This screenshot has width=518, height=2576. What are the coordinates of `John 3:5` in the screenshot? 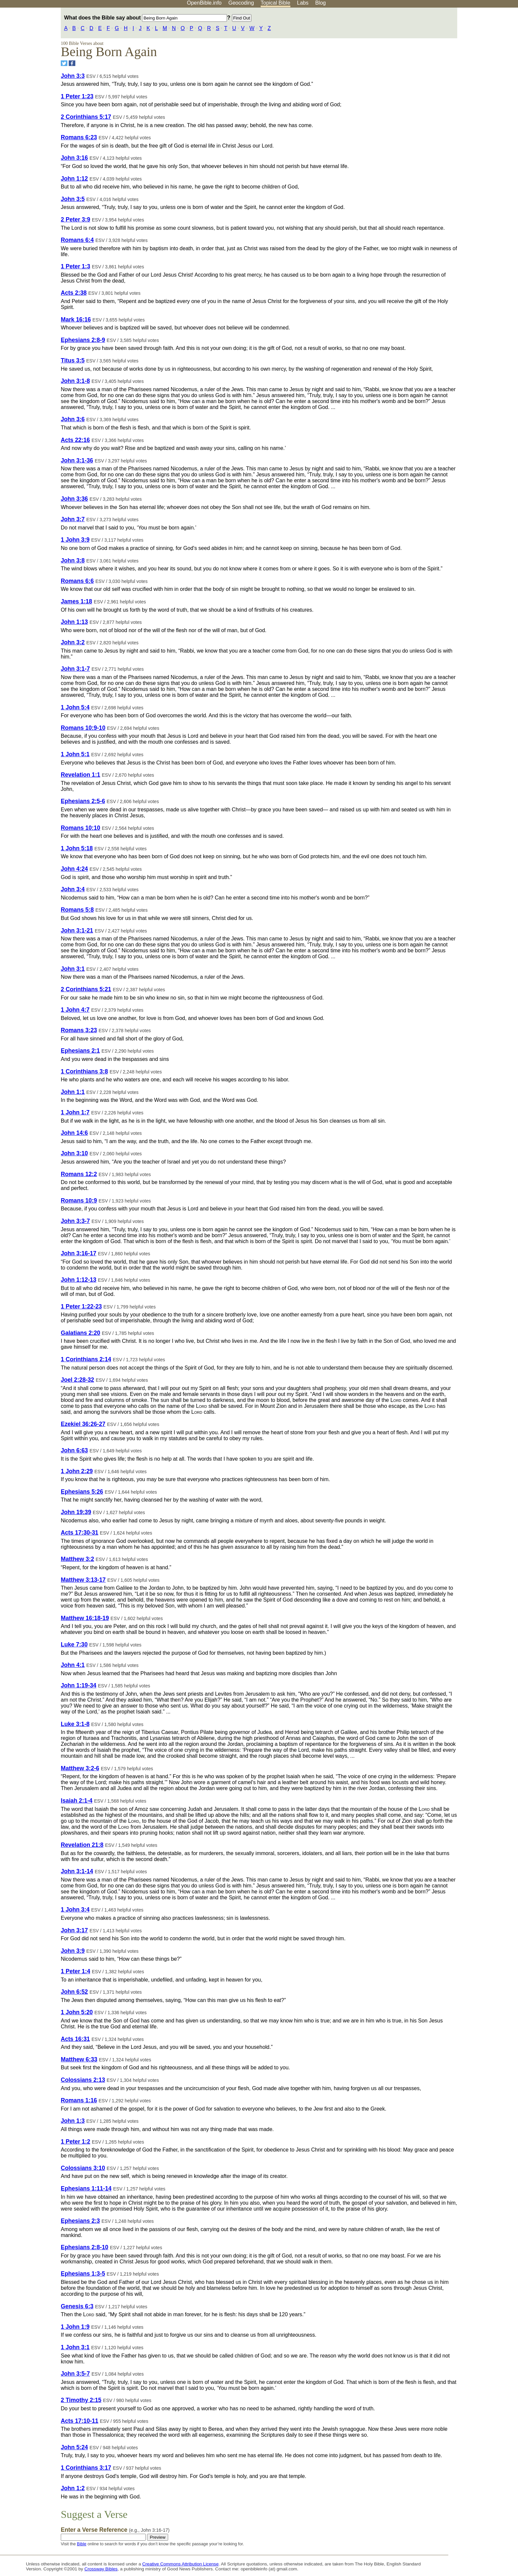 It's located at (73, 199).